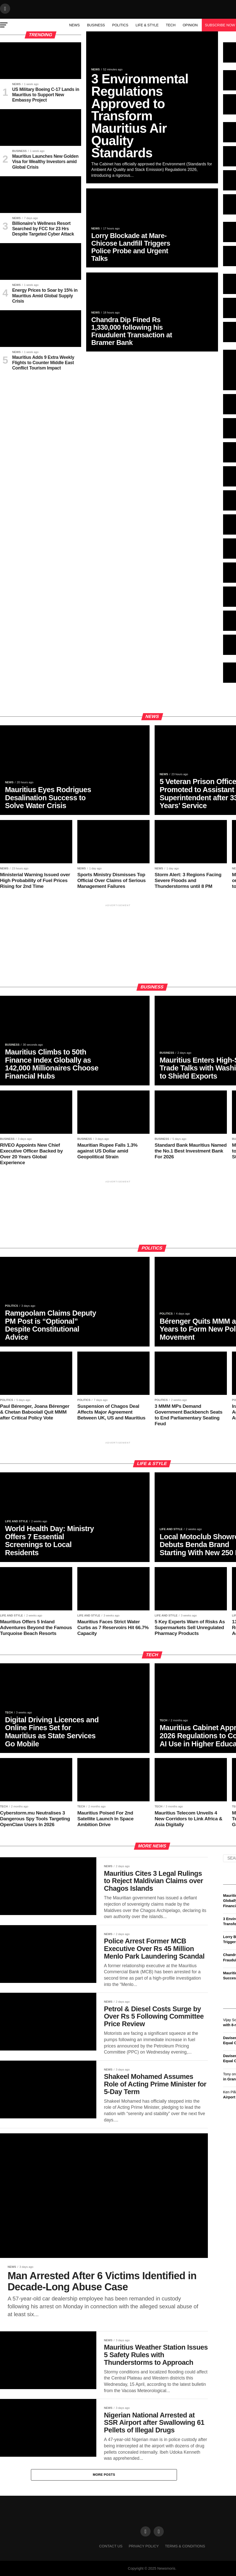  Describe the element at coordinates (74, 25) in the screenshot. I see `News` at that location.